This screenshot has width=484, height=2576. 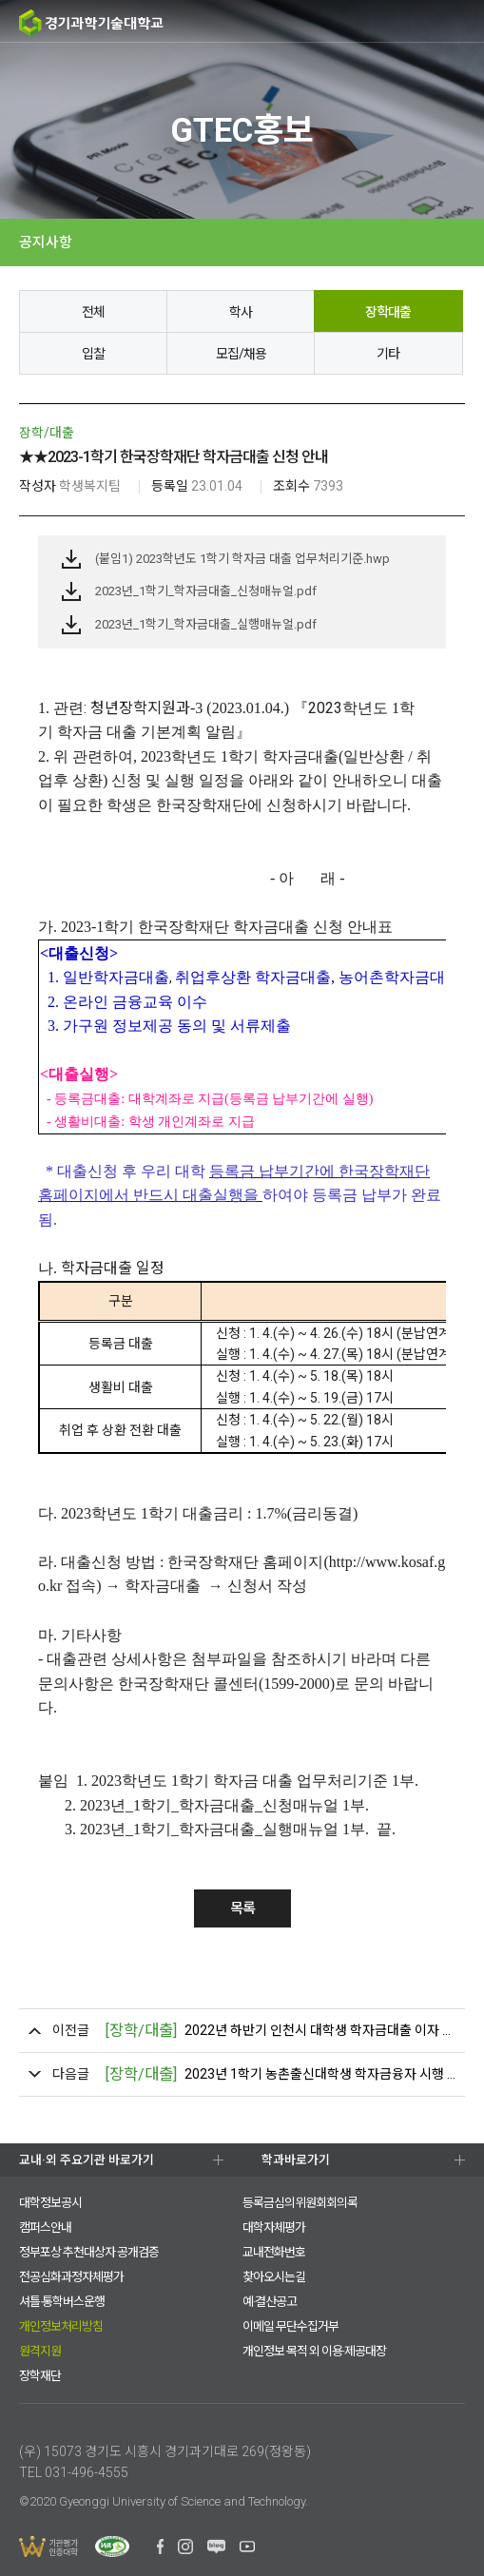 I want to click on 검색, so click(x=388, y=22).